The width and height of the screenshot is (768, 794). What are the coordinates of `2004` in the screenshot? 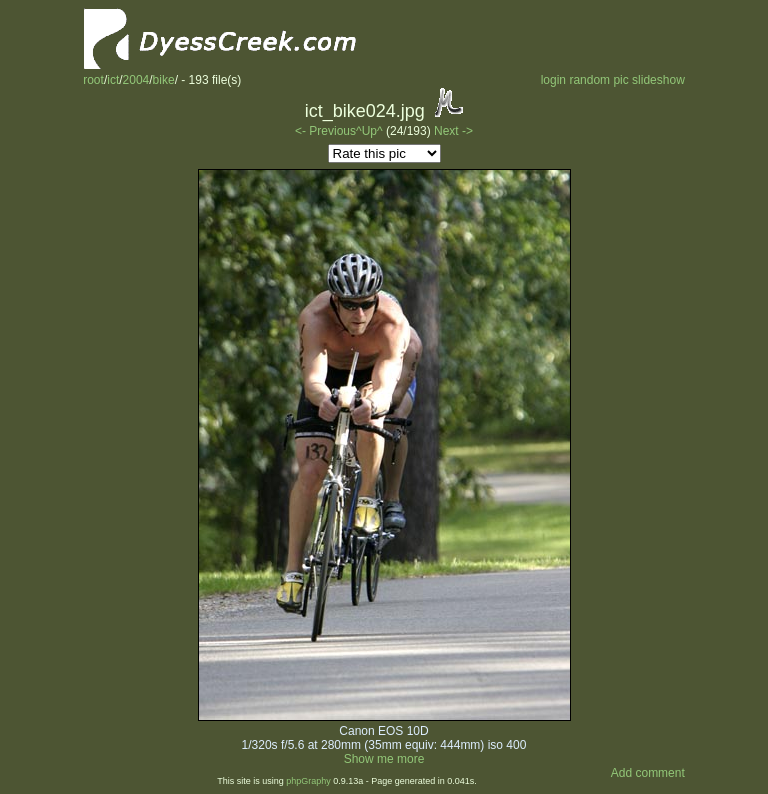 It's located at (136, 80).